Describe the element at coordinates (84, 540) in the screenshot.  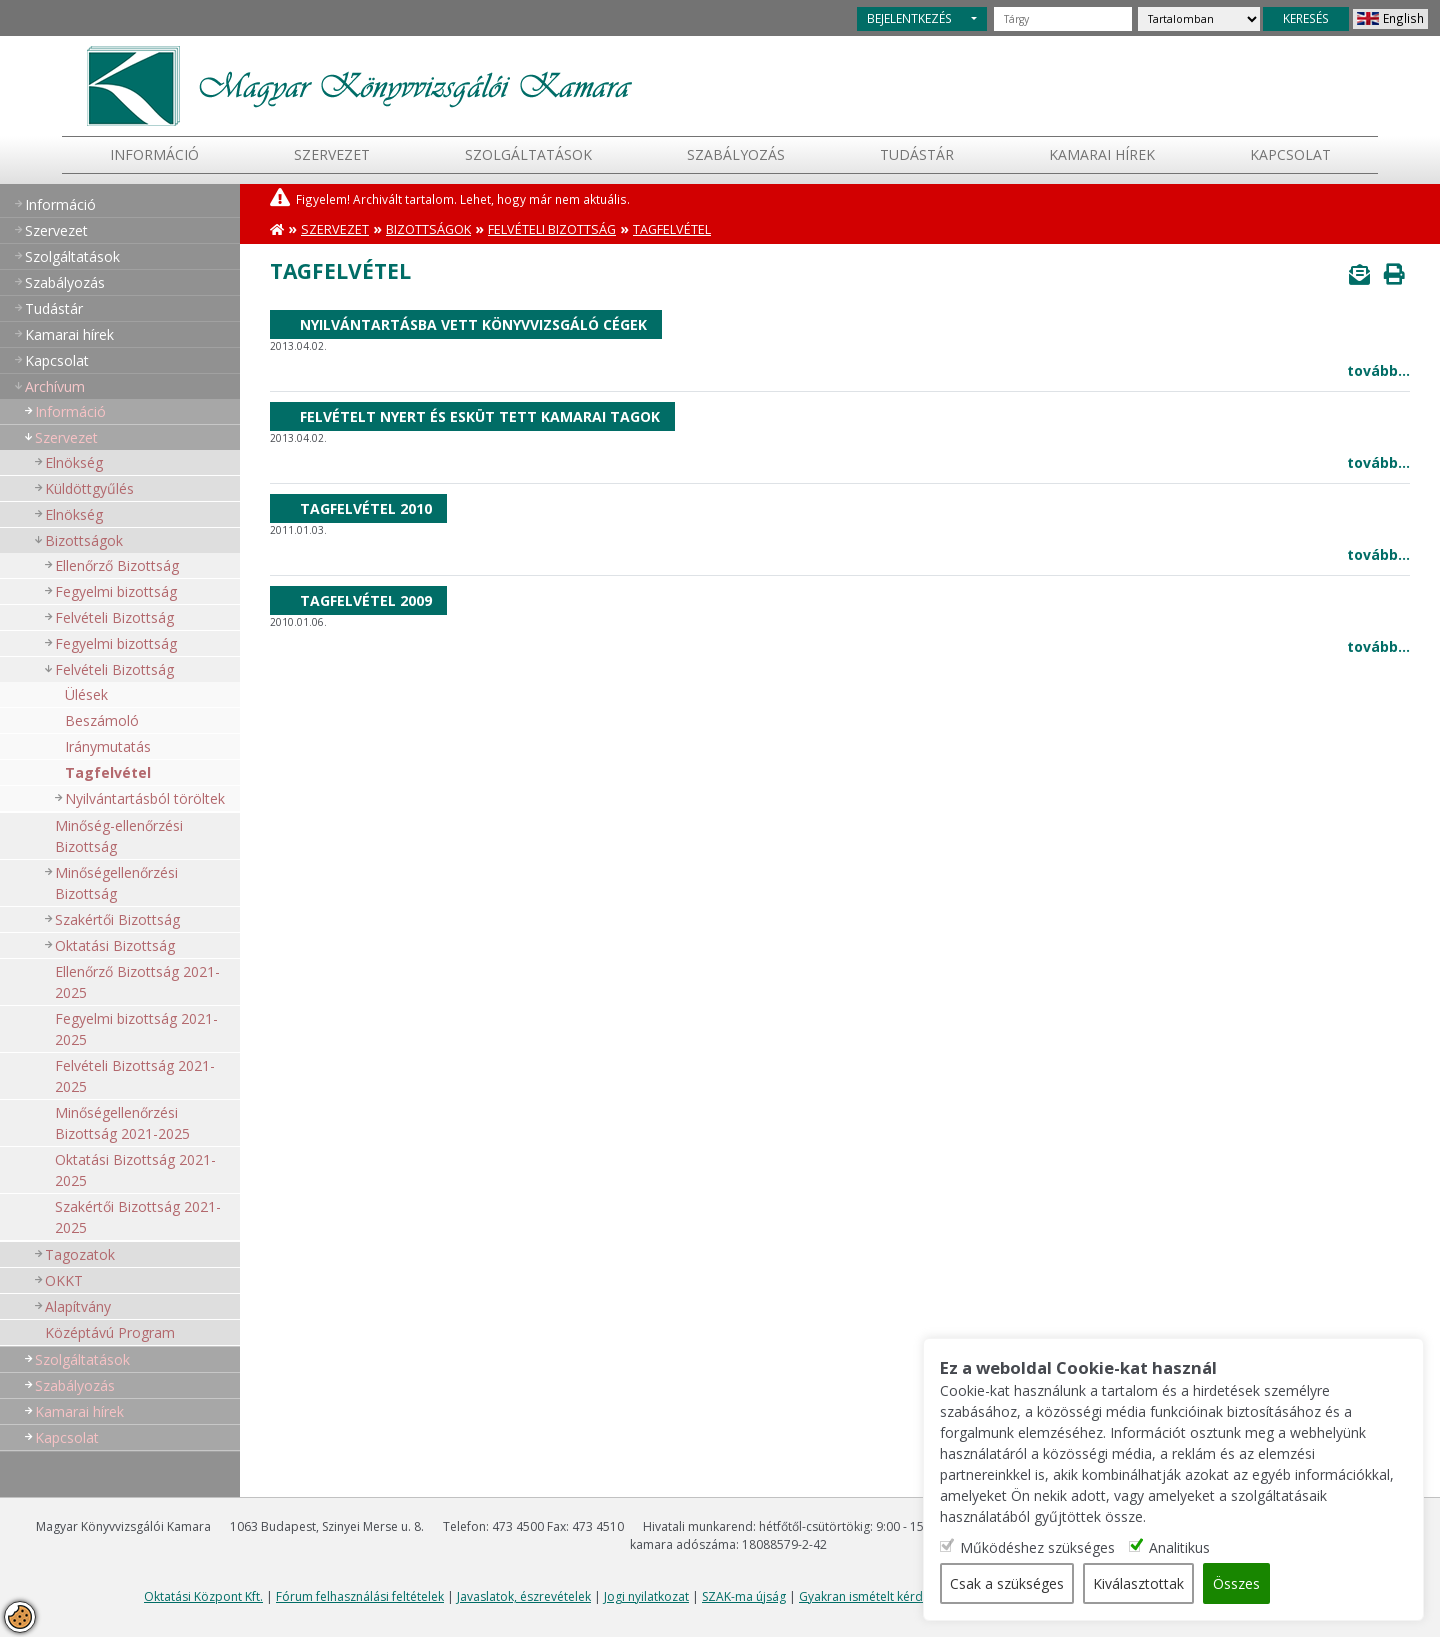
I see `Bizottságok` at that location.